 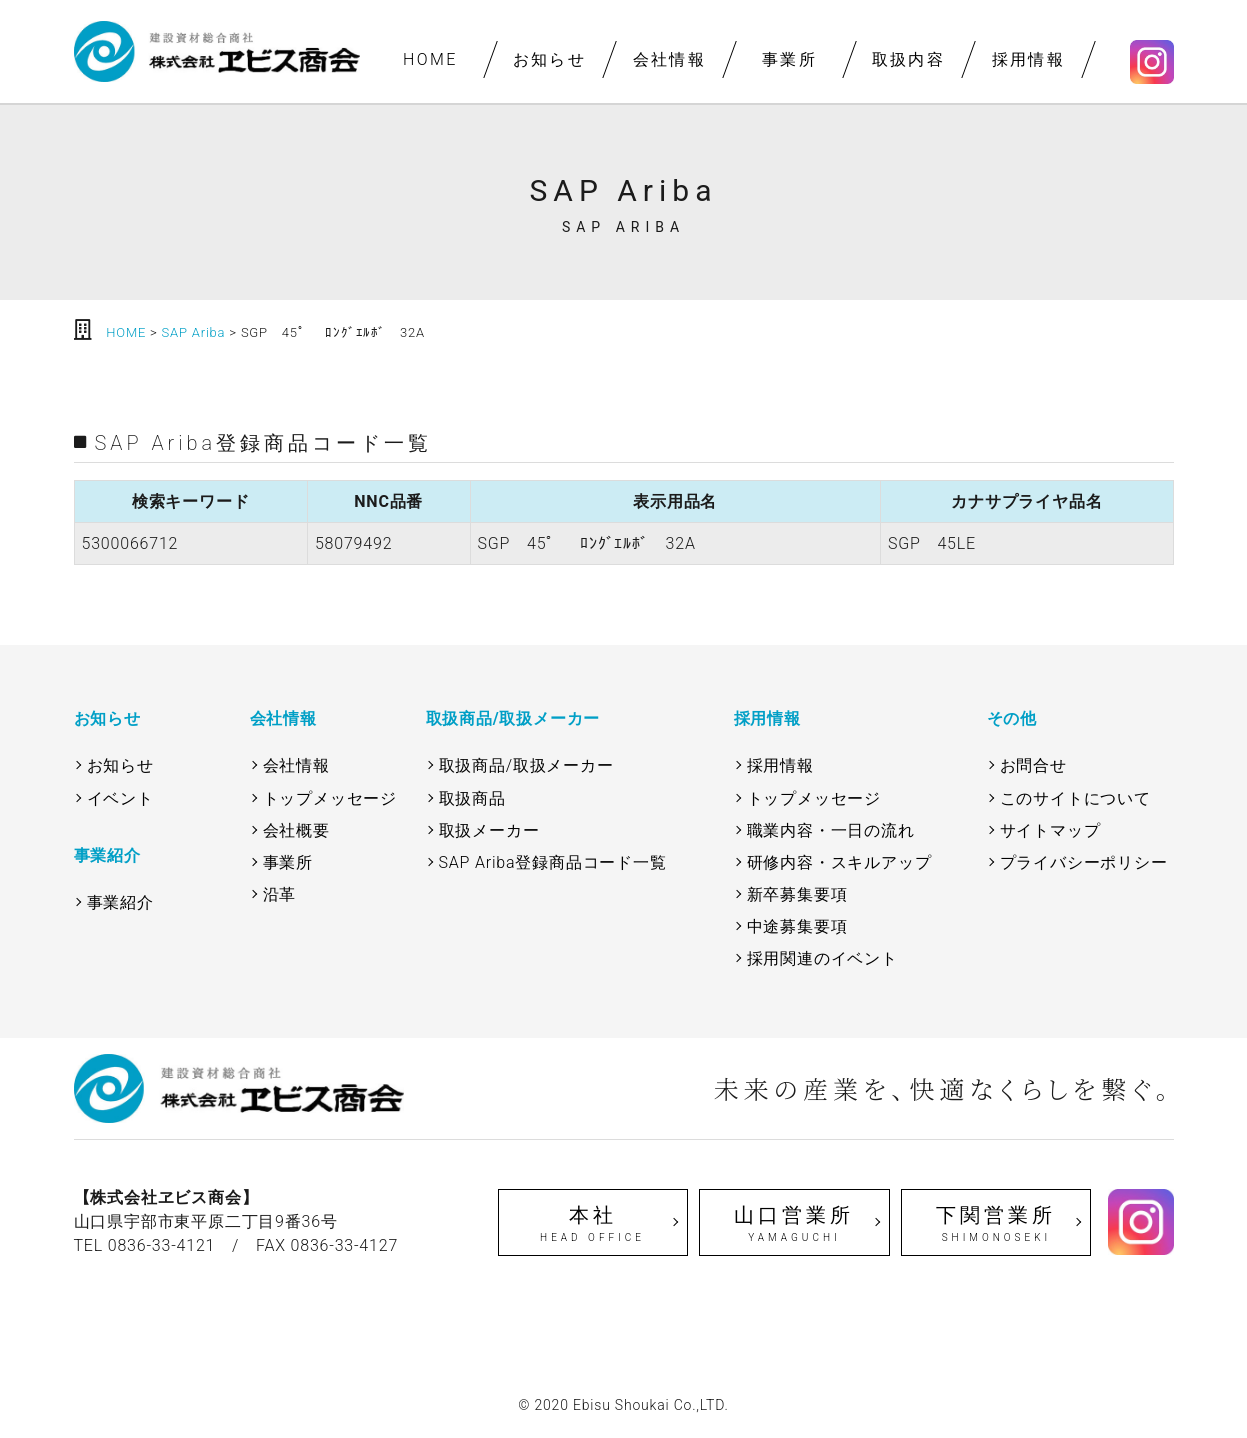 What do you see at coordinates (296, 830) in the screenshot?
I see `会社概要` at bounding box center [296, 830].